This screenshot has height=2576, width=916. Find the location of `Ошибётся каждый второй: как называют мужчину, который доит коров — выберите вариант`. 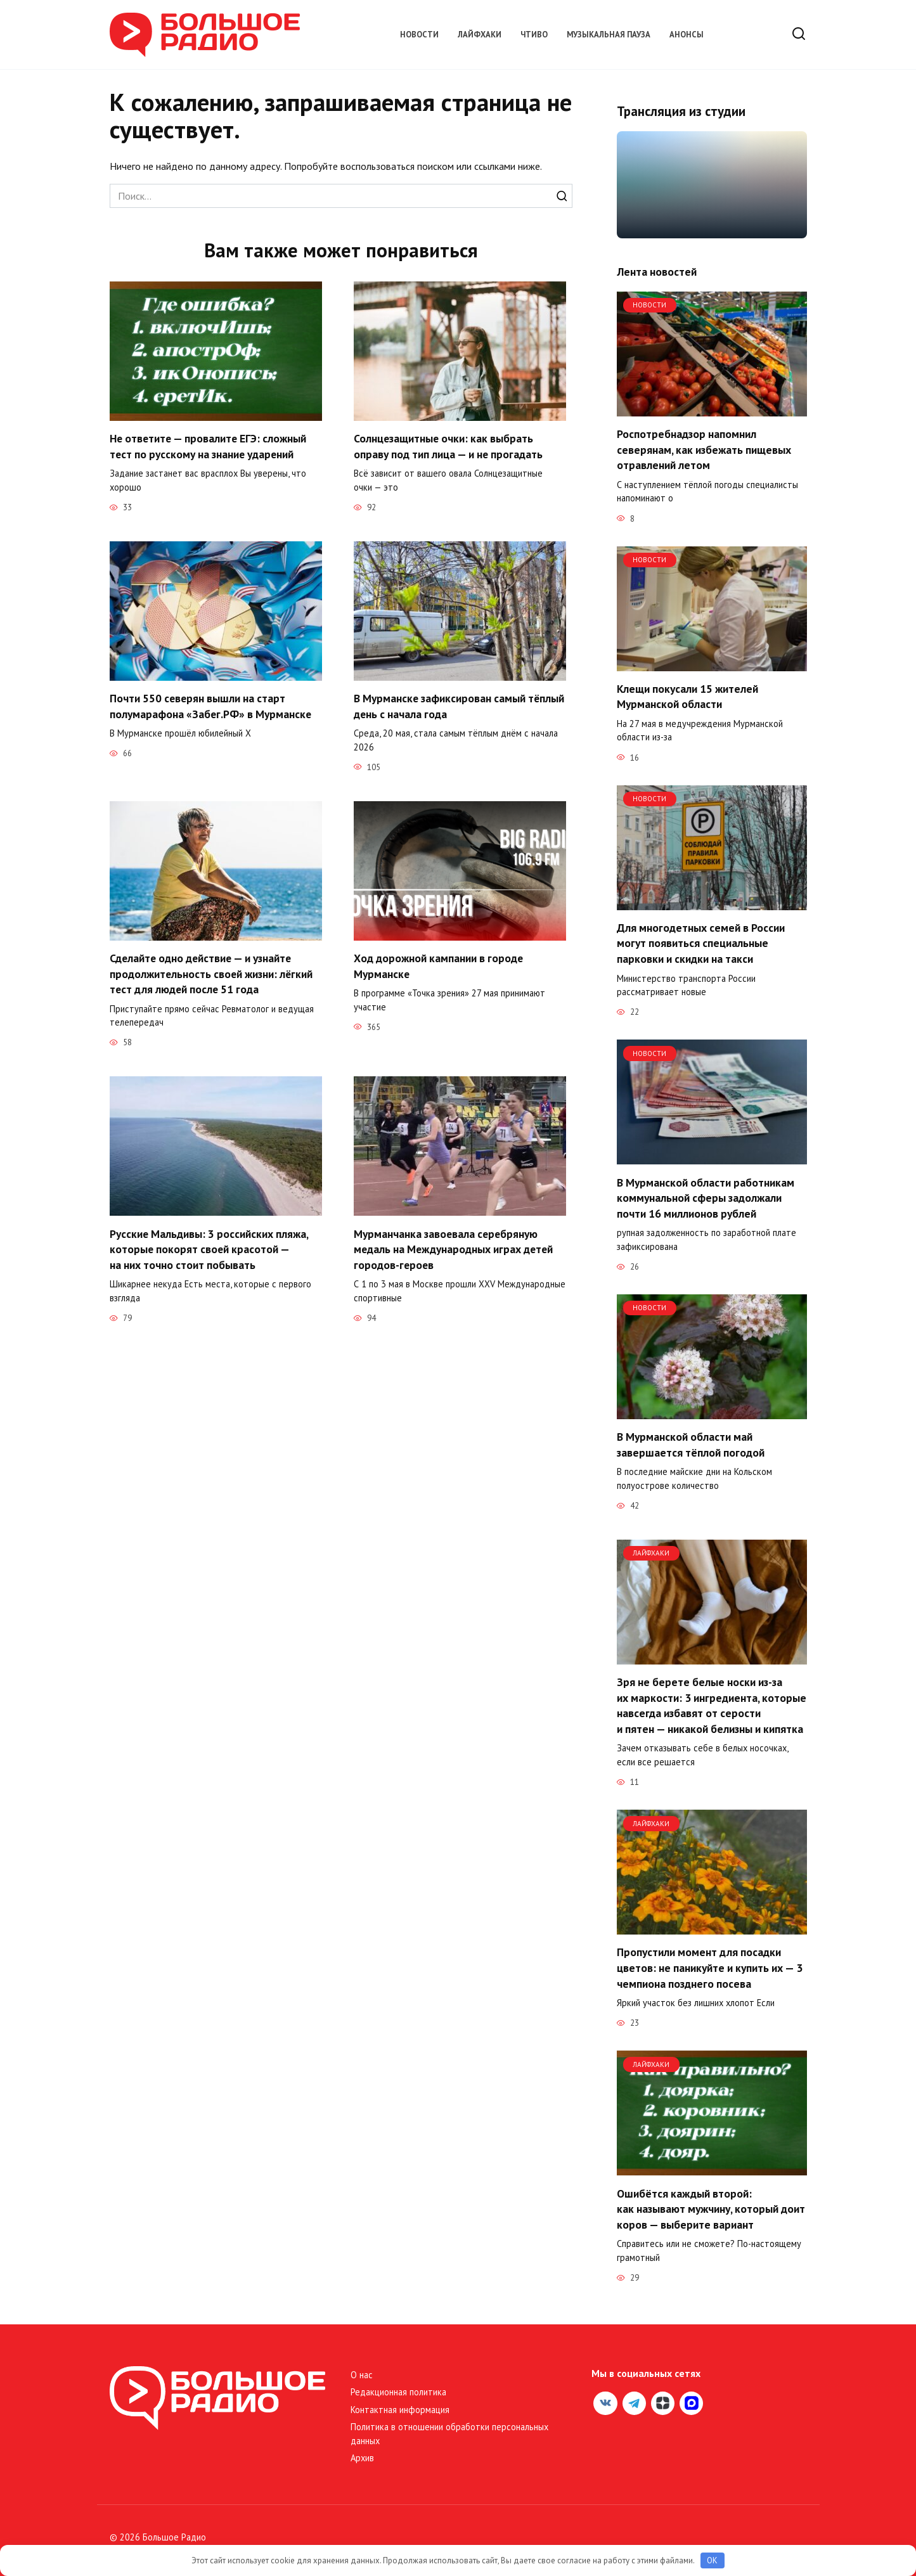

Ошибётся каждый второй: как называют мужчину, который доит коров — выберите вариант is located at coordinates (711, 2208).